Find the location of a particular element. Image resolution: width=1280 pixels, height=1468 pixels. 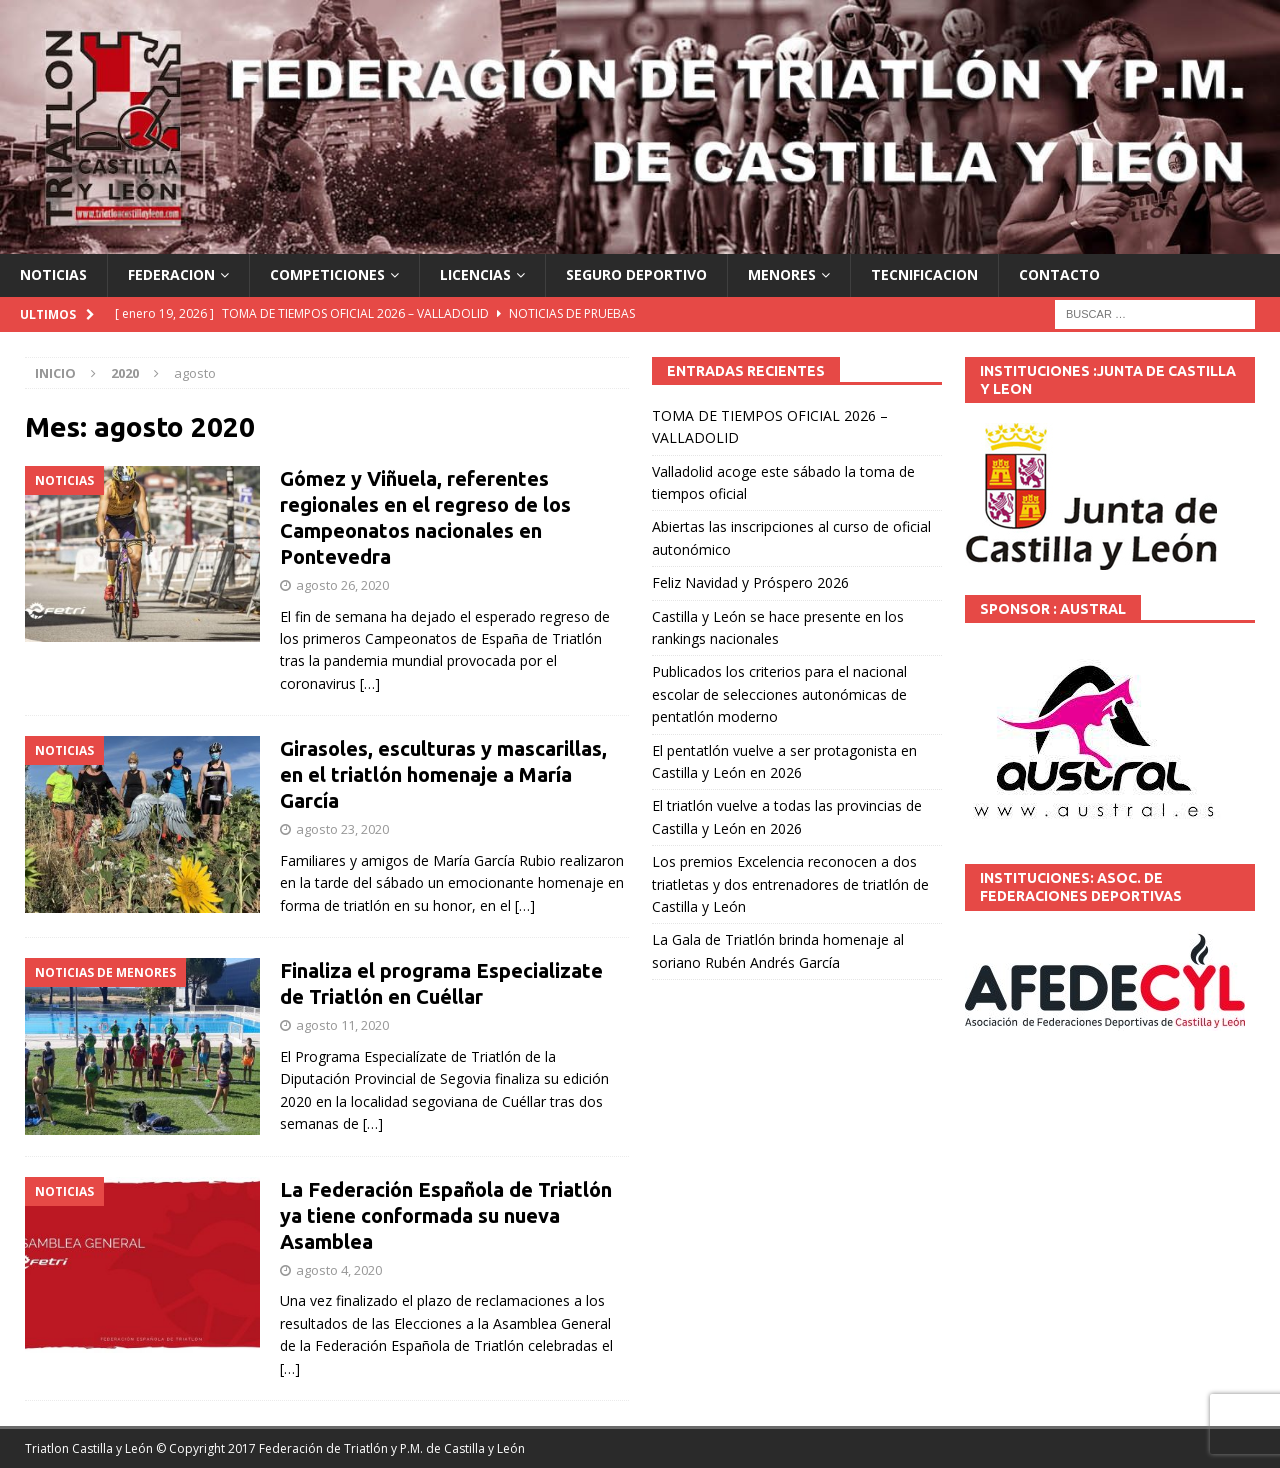

agosto 26, 2020 is located at coordinates (342, 585).